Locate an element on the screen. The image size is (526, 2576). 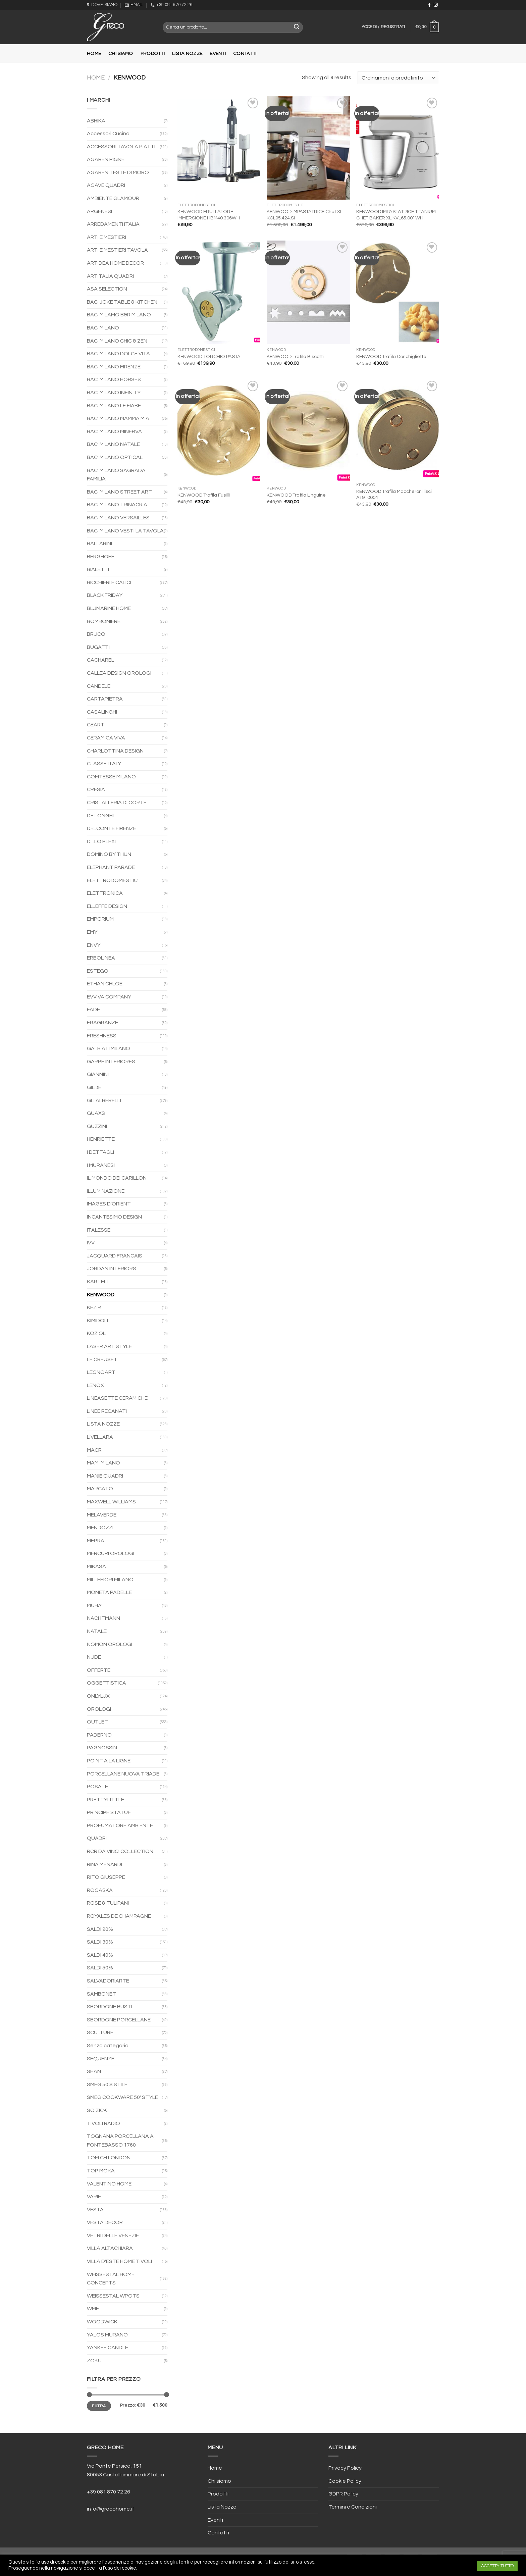
BACI MILANO FIRENZE is located at coordinates (114, 366).